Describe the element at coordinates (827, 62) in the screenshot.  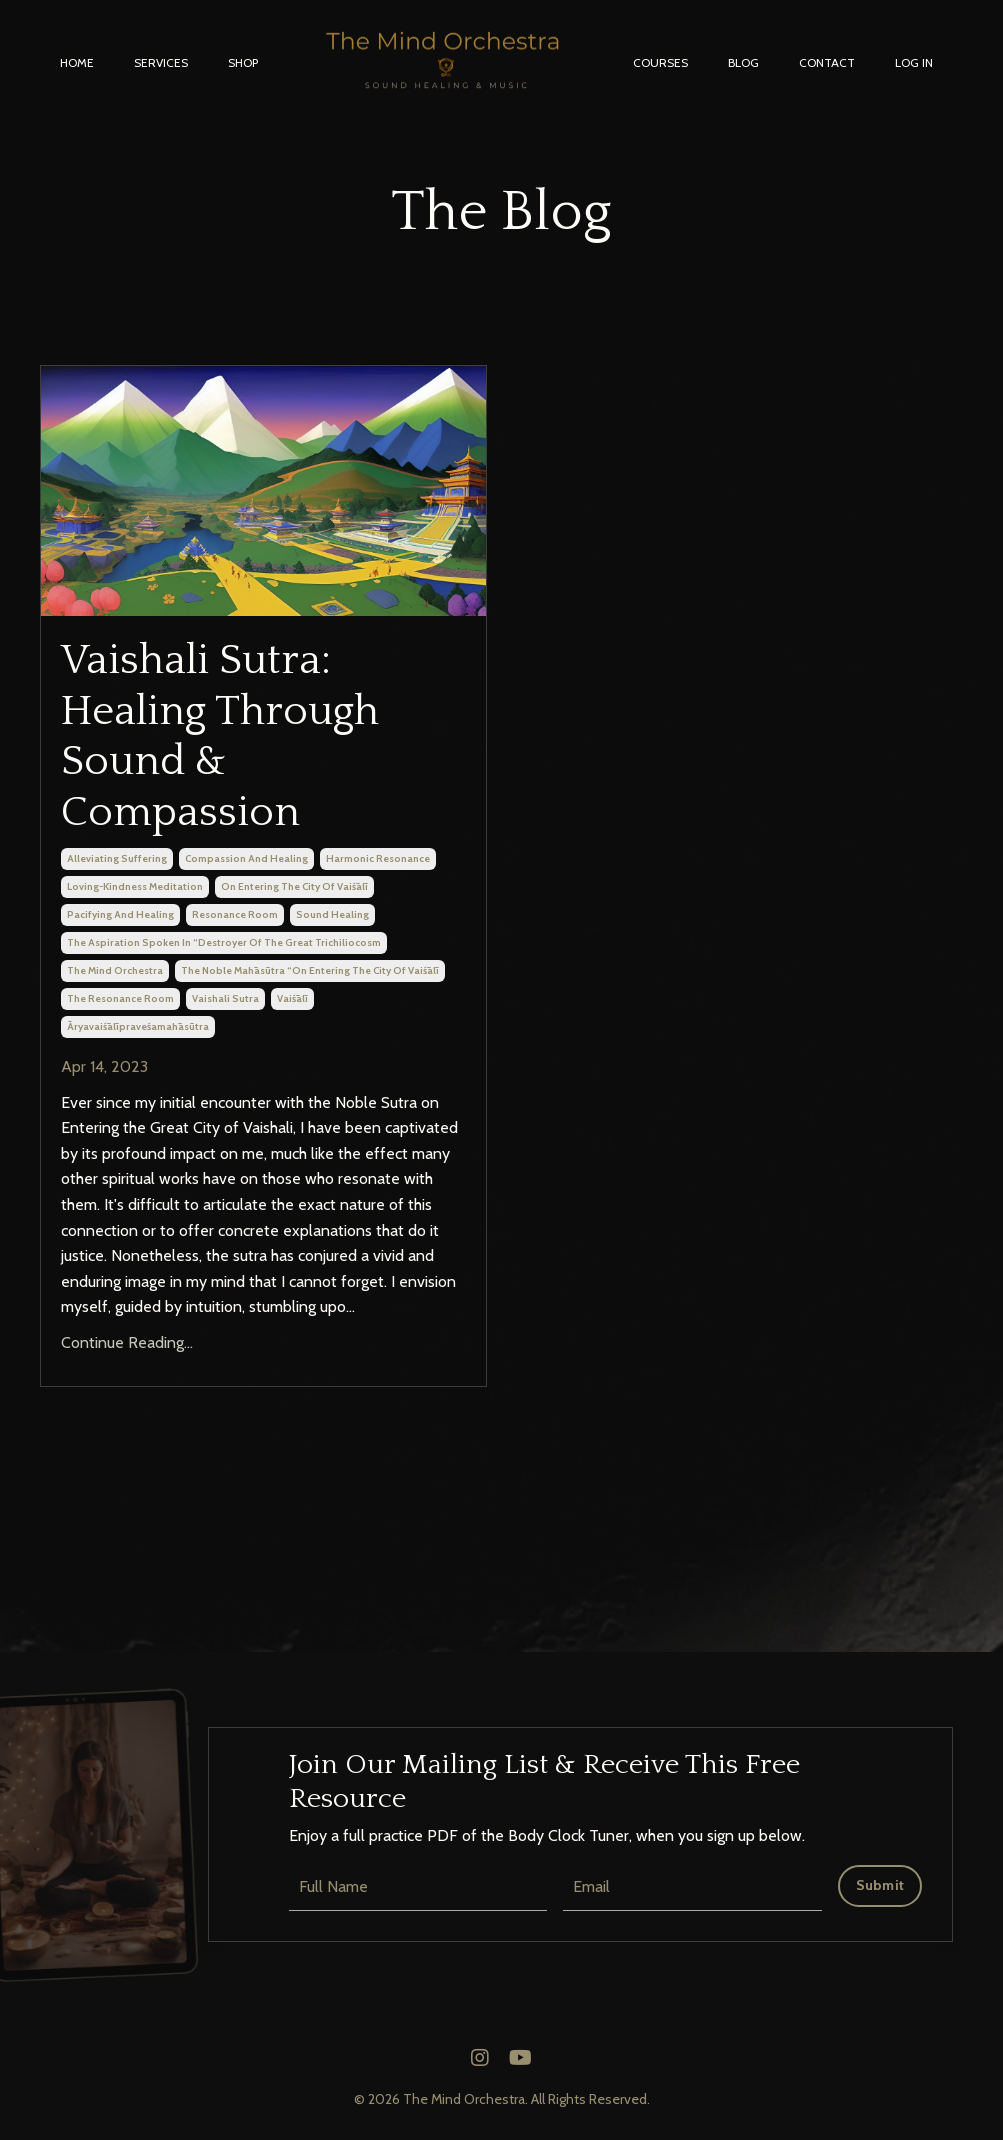
I see `CONTACT` at that location.